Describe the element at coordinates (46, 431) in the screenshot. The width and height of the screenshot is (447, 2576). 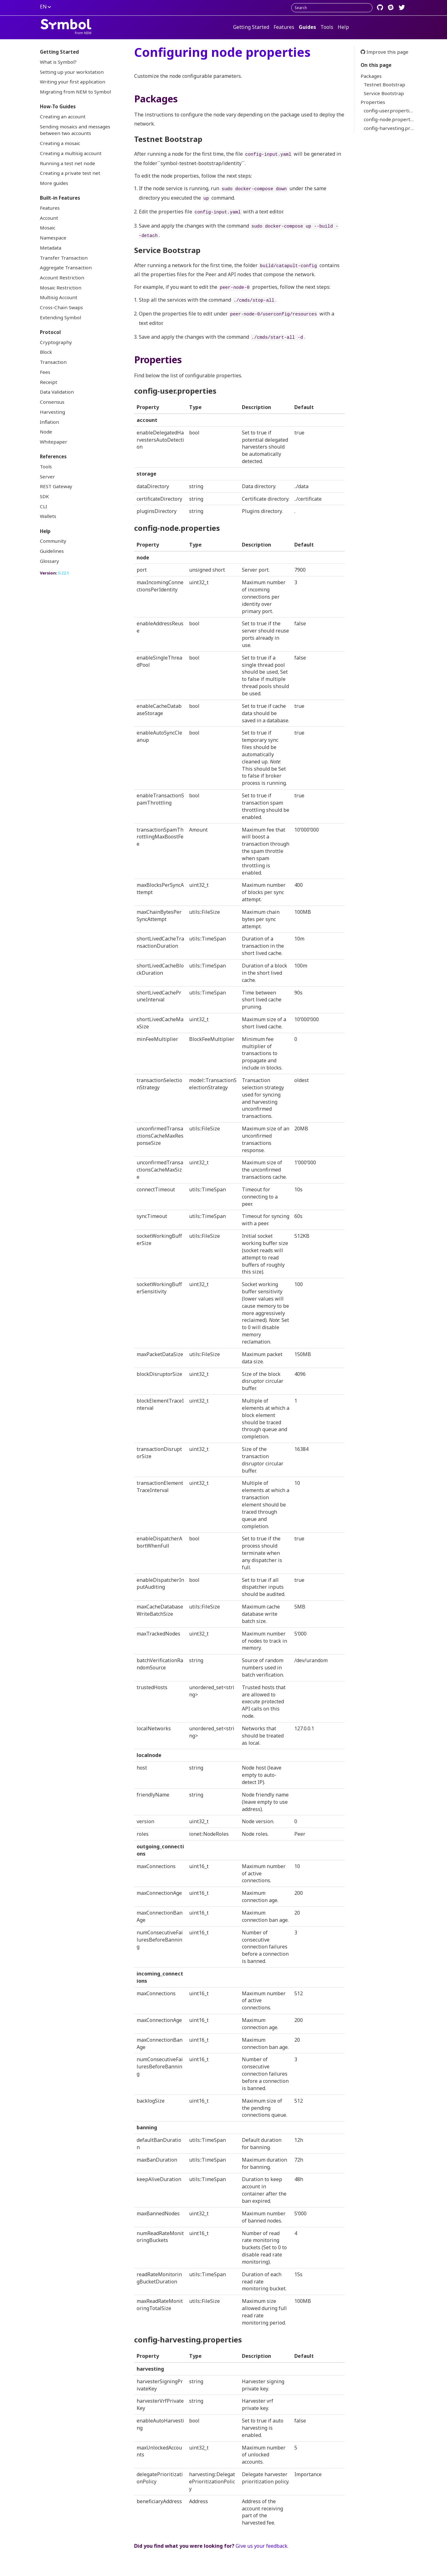
I see `Node` at that location.